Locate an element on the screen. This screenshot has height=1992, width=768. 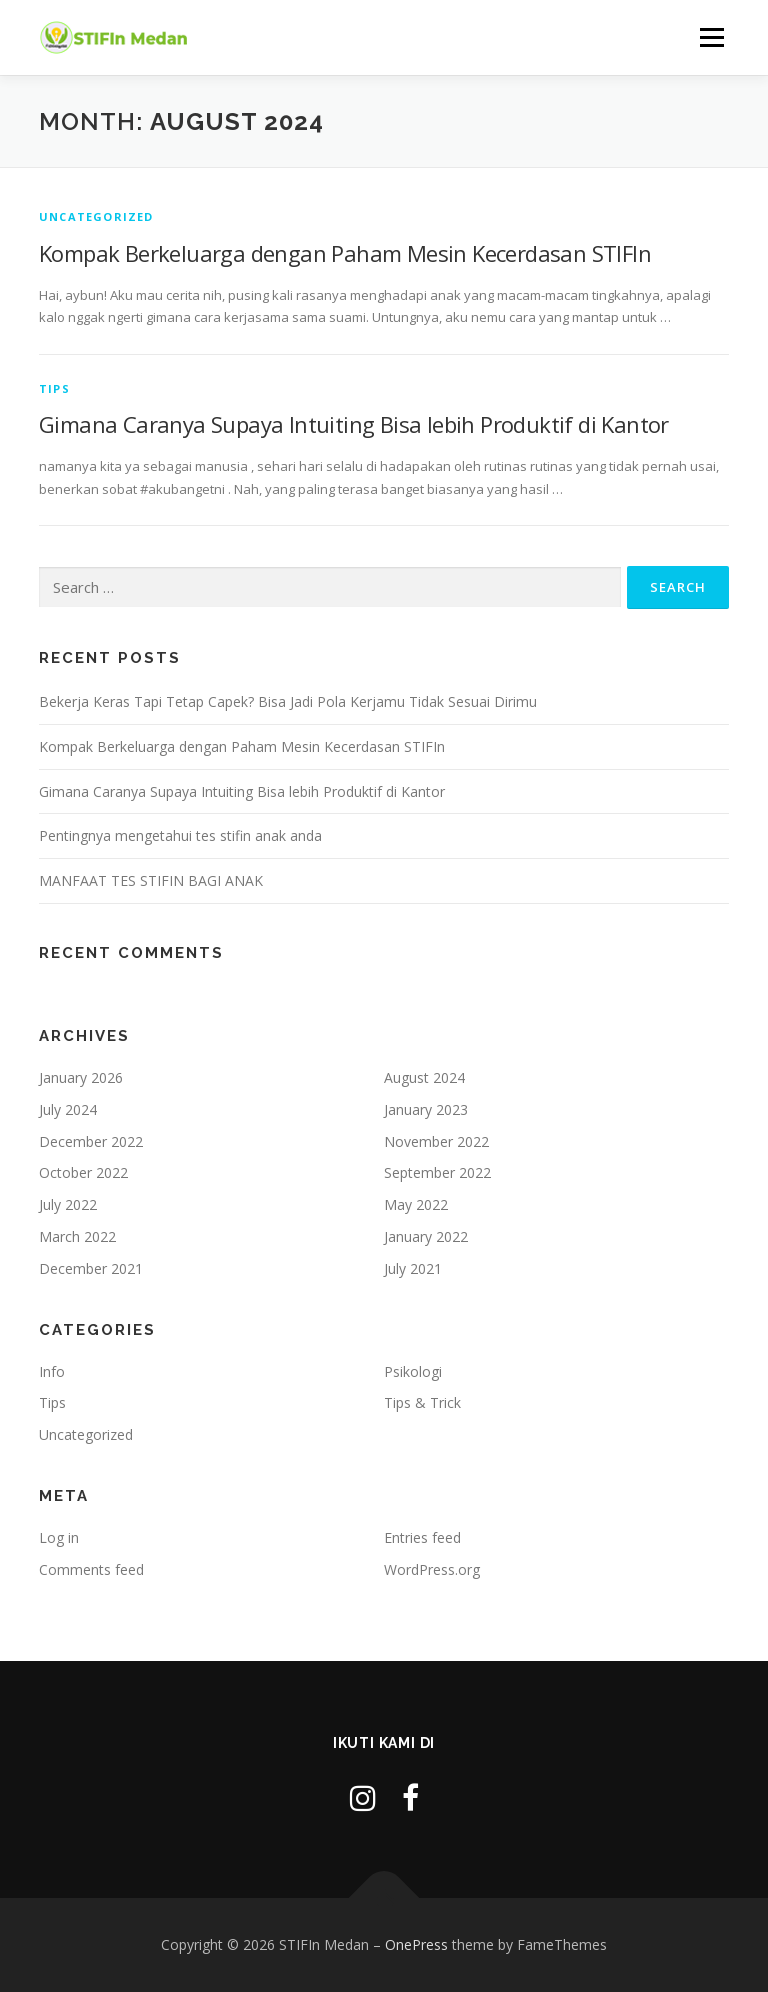
Tips & Trick is located at coordinates (422, 1402).